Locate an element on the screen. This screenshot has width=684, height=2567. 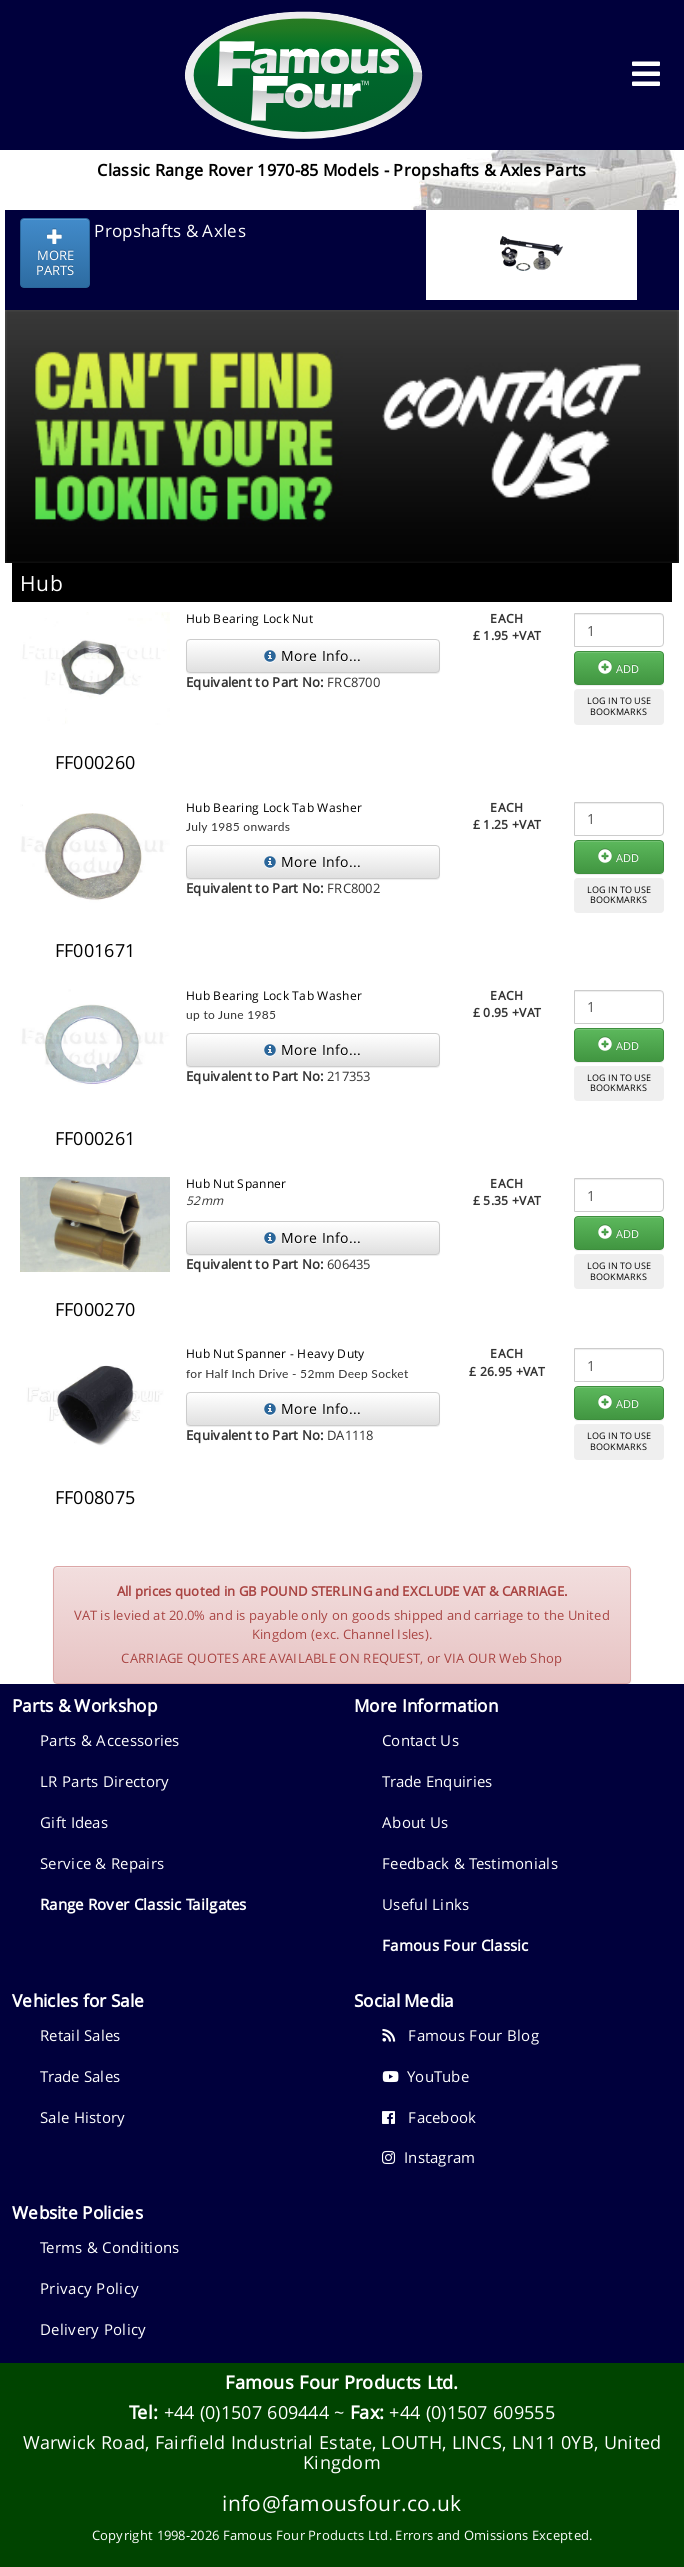
Hub Nut Spanner - Heavy Duty is located at coordinates (275, 1353).